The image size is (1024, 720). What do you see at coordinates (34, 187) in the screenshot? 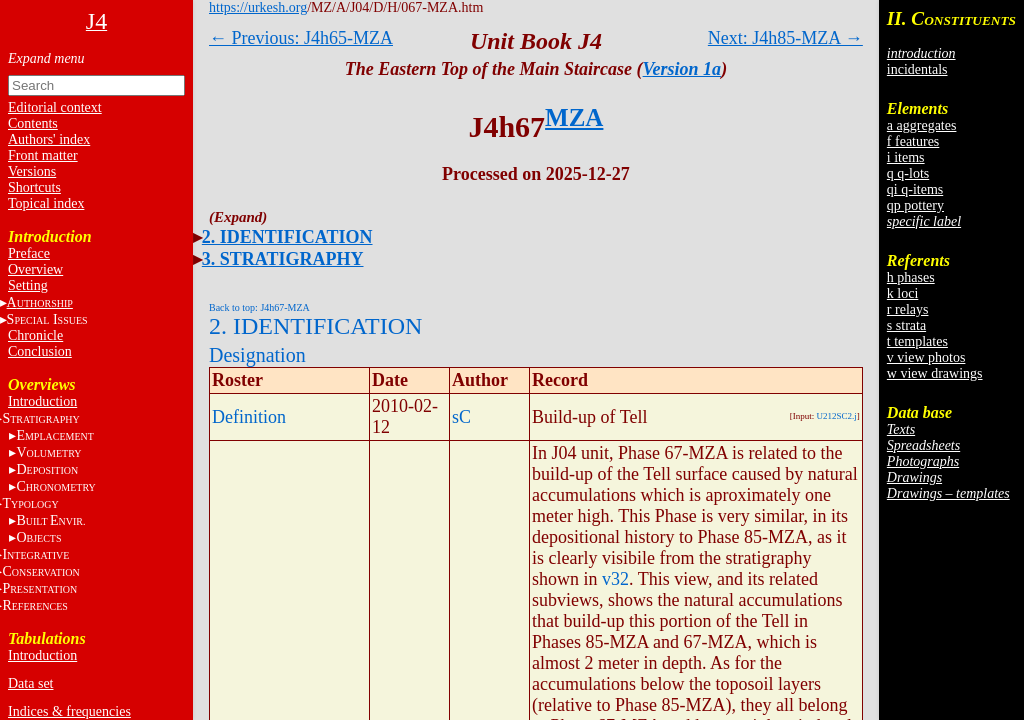
I see `Shortcuts` at bounding box center [34, 187].